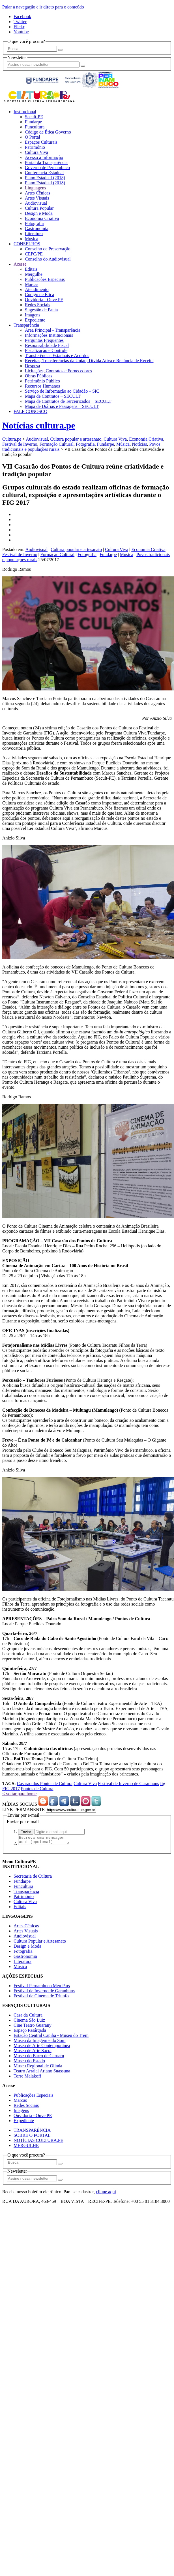 The height and width of the screenshot is (2576, 174). Describe the element at coordinates (62, 391) in the screenshot. I see `Serviço de Informação ao Cidadão – SIC` at that location.